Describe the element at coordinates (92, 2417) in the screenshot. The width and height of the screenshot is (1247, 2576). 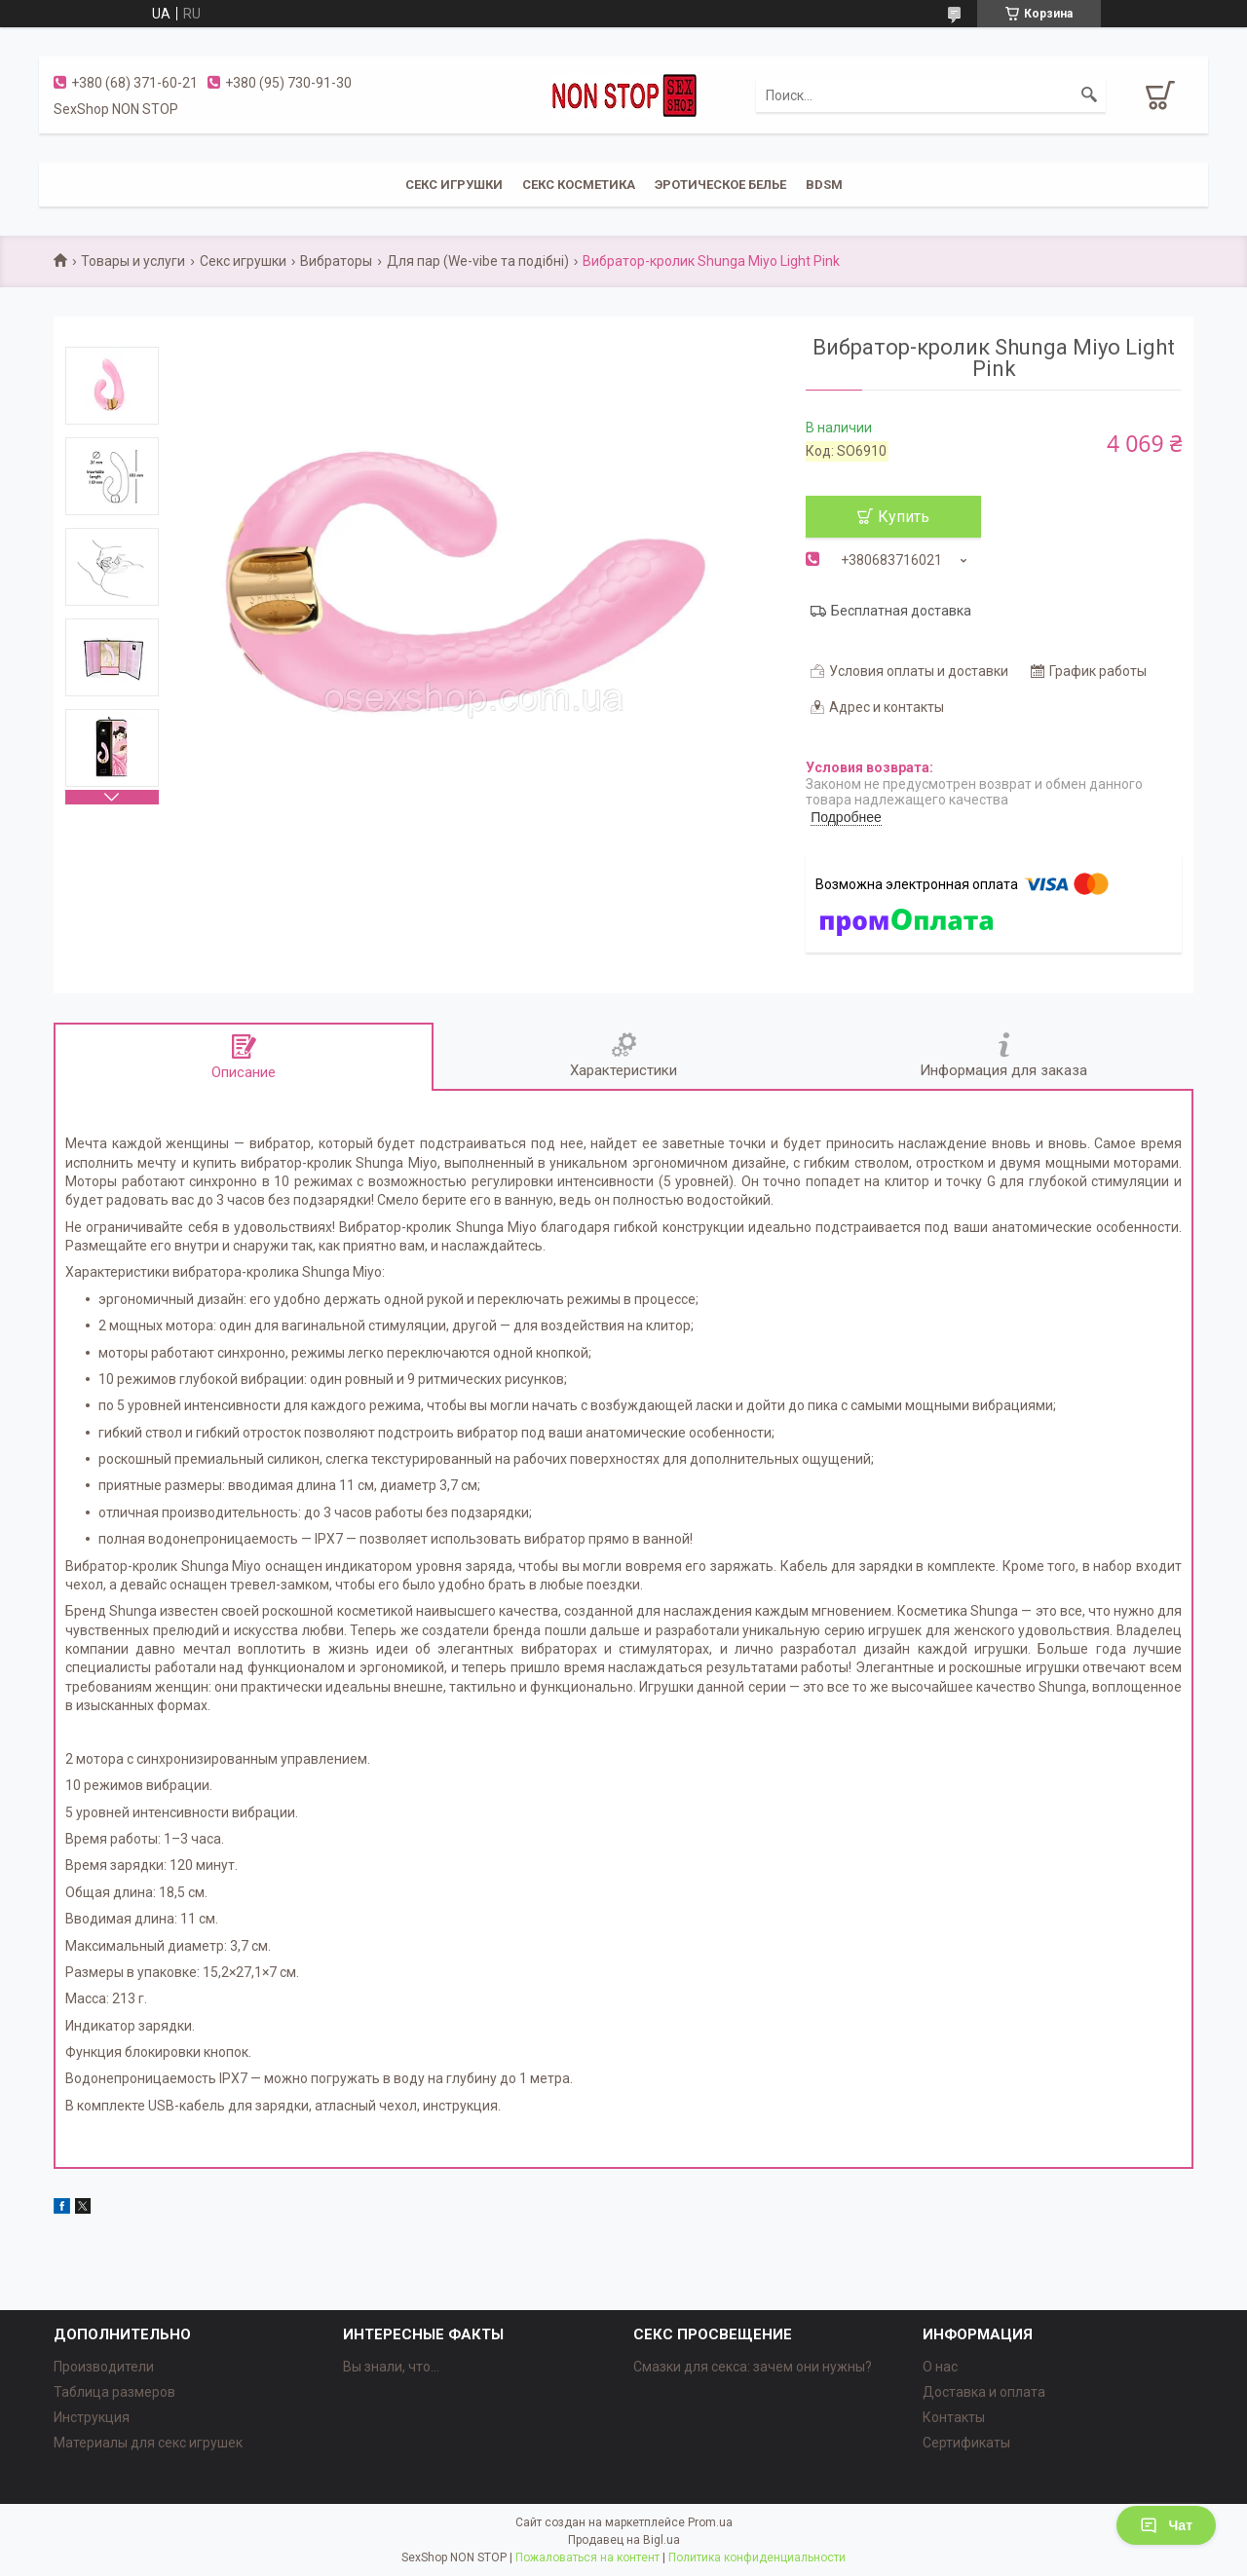
I see `Инструкция` at that location.